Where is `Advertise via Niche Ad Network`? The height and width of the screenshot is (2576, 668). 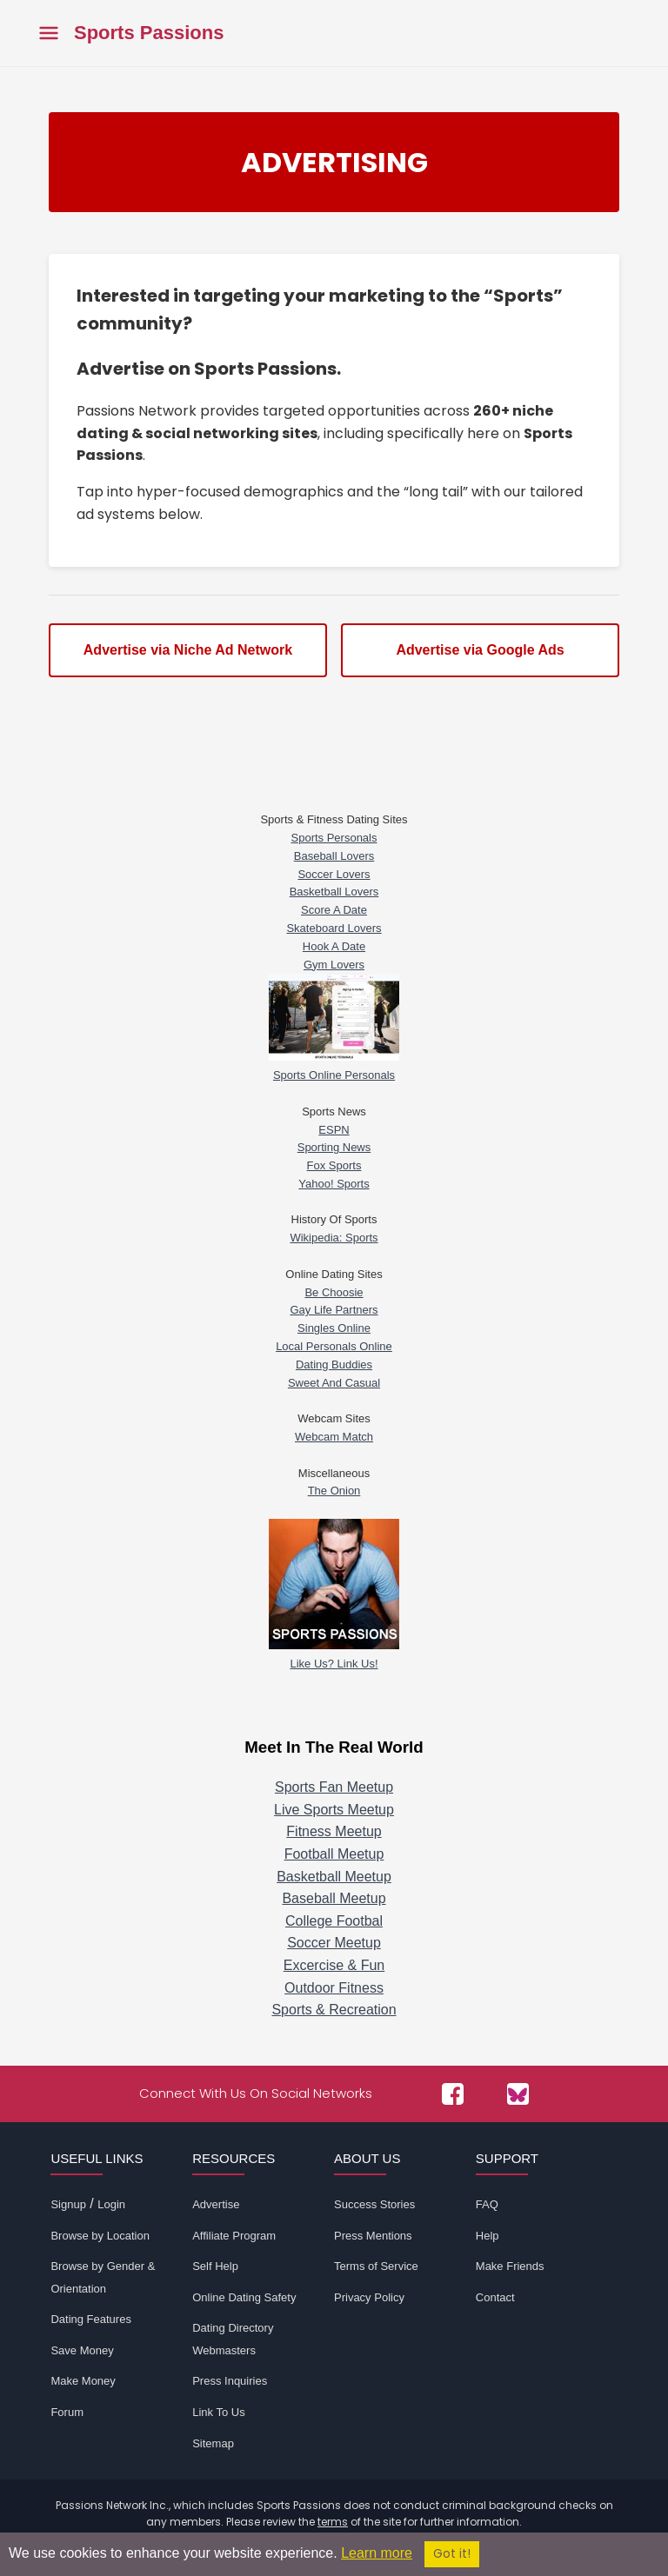
Advertise via Niche Ad Network is located at coordinates (188, 649).